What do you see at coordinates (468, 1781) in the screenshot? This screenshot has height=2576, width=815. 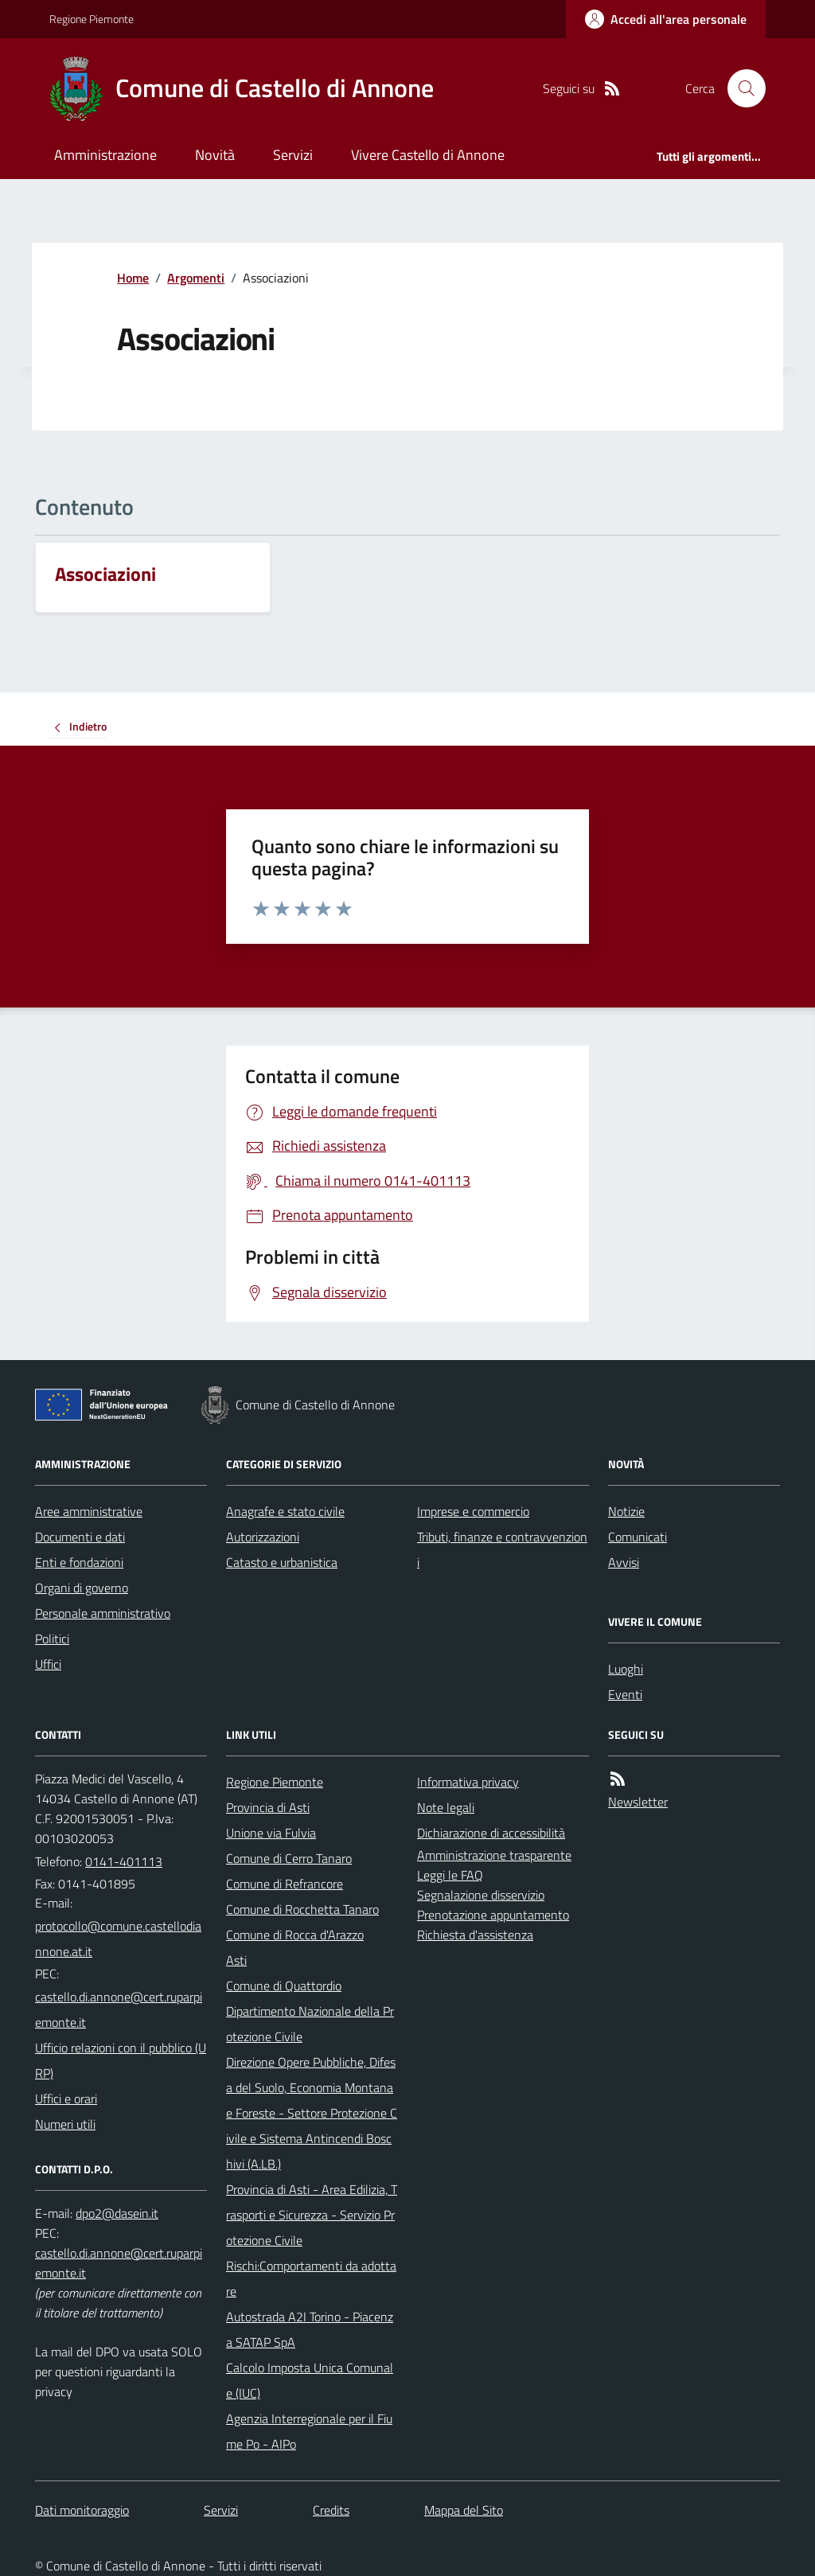 I see `Informativa privacy` at bounding box center [468, 1781].